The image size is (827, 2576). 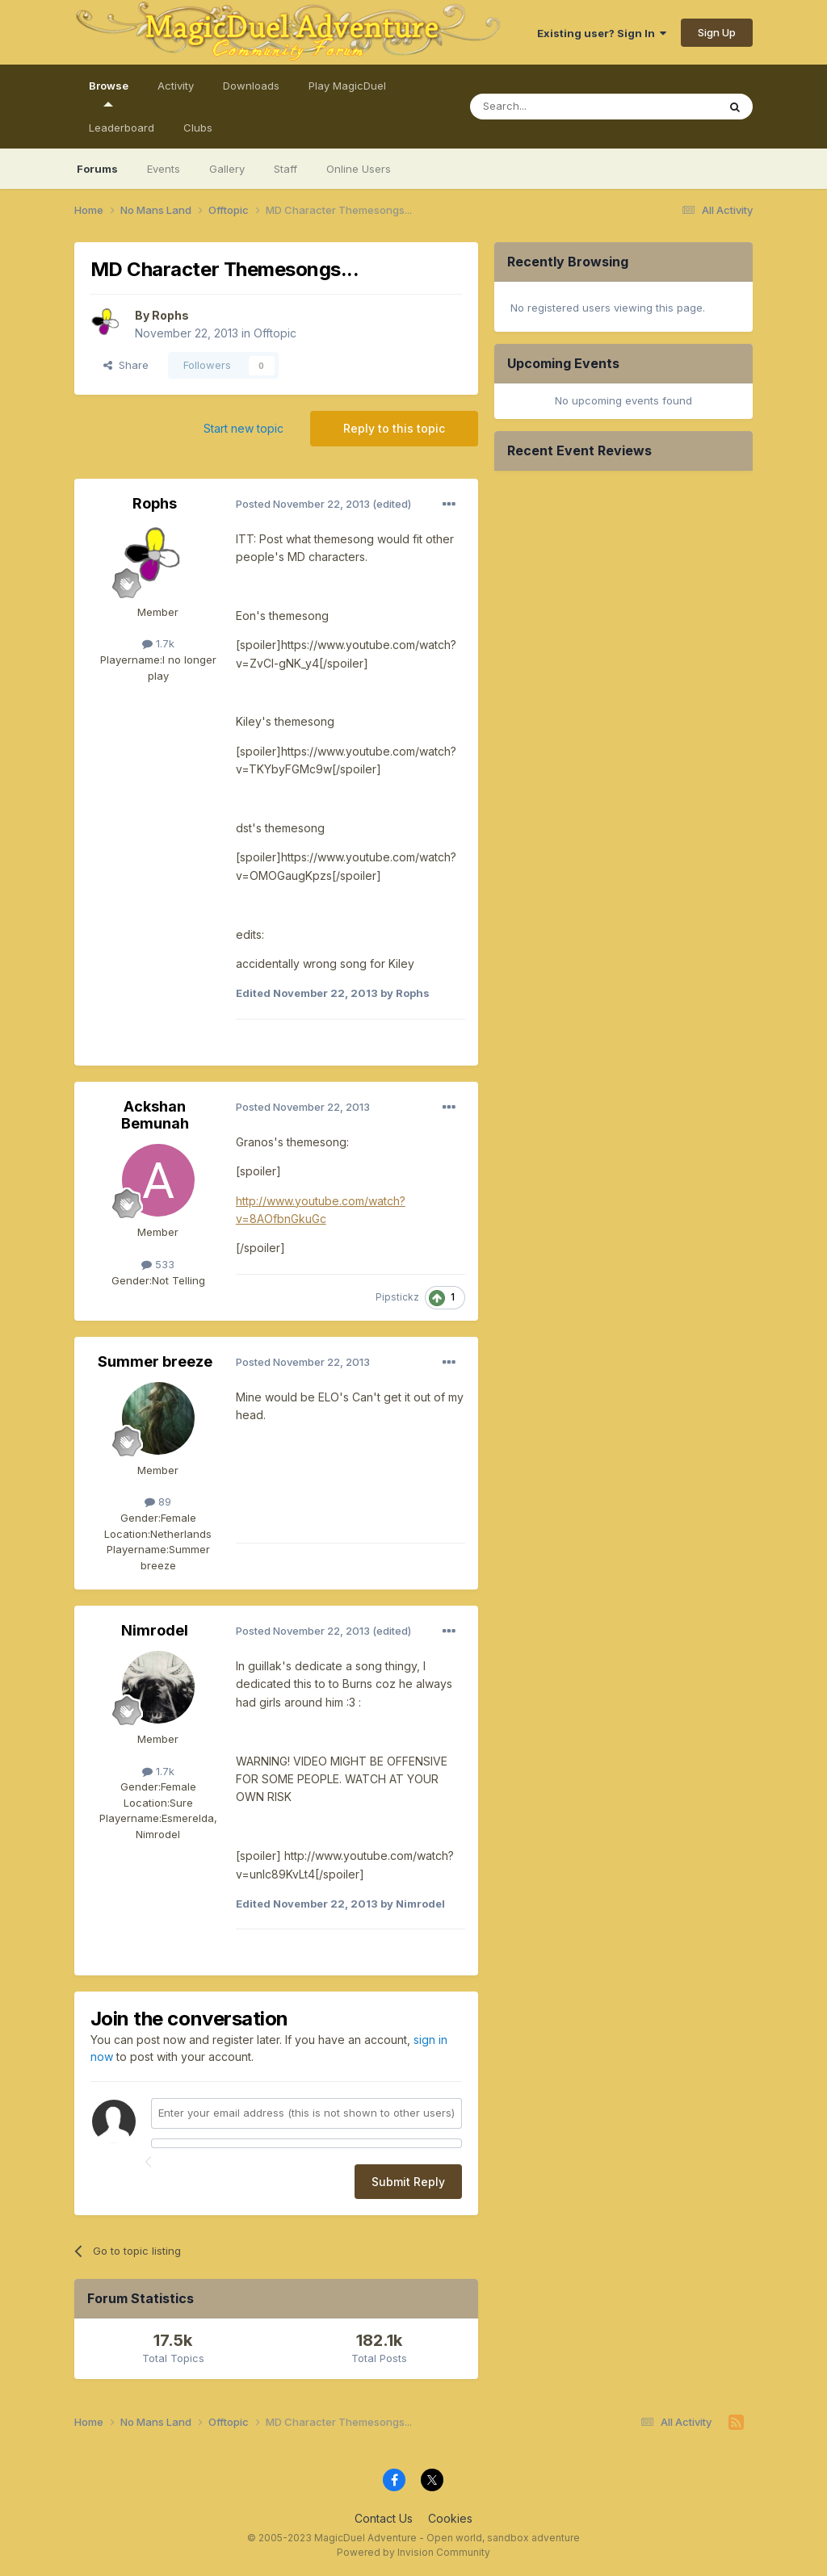 What do you see at coordinates (384, 2518) in the screenshot?
I see `Contact Us` at bounding box center [384, 2518].